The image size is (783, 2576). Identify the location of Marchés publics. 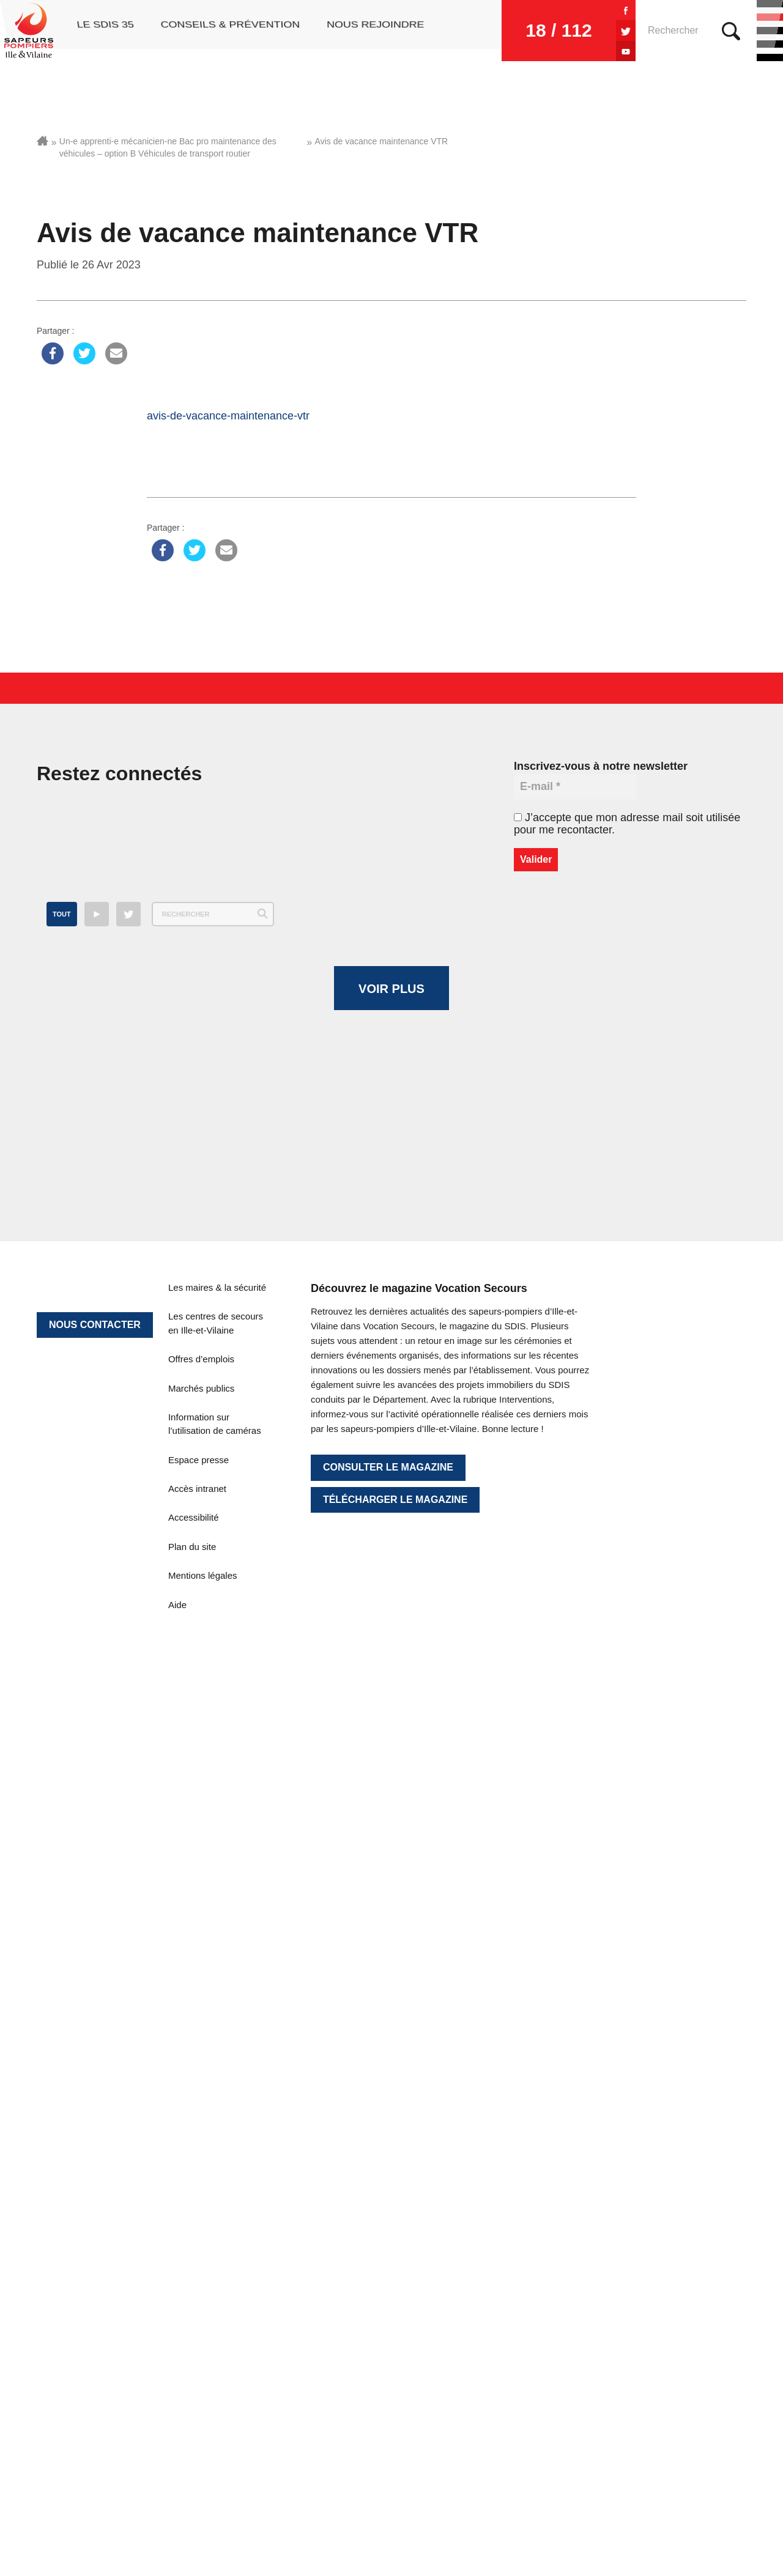
(201, 2119).